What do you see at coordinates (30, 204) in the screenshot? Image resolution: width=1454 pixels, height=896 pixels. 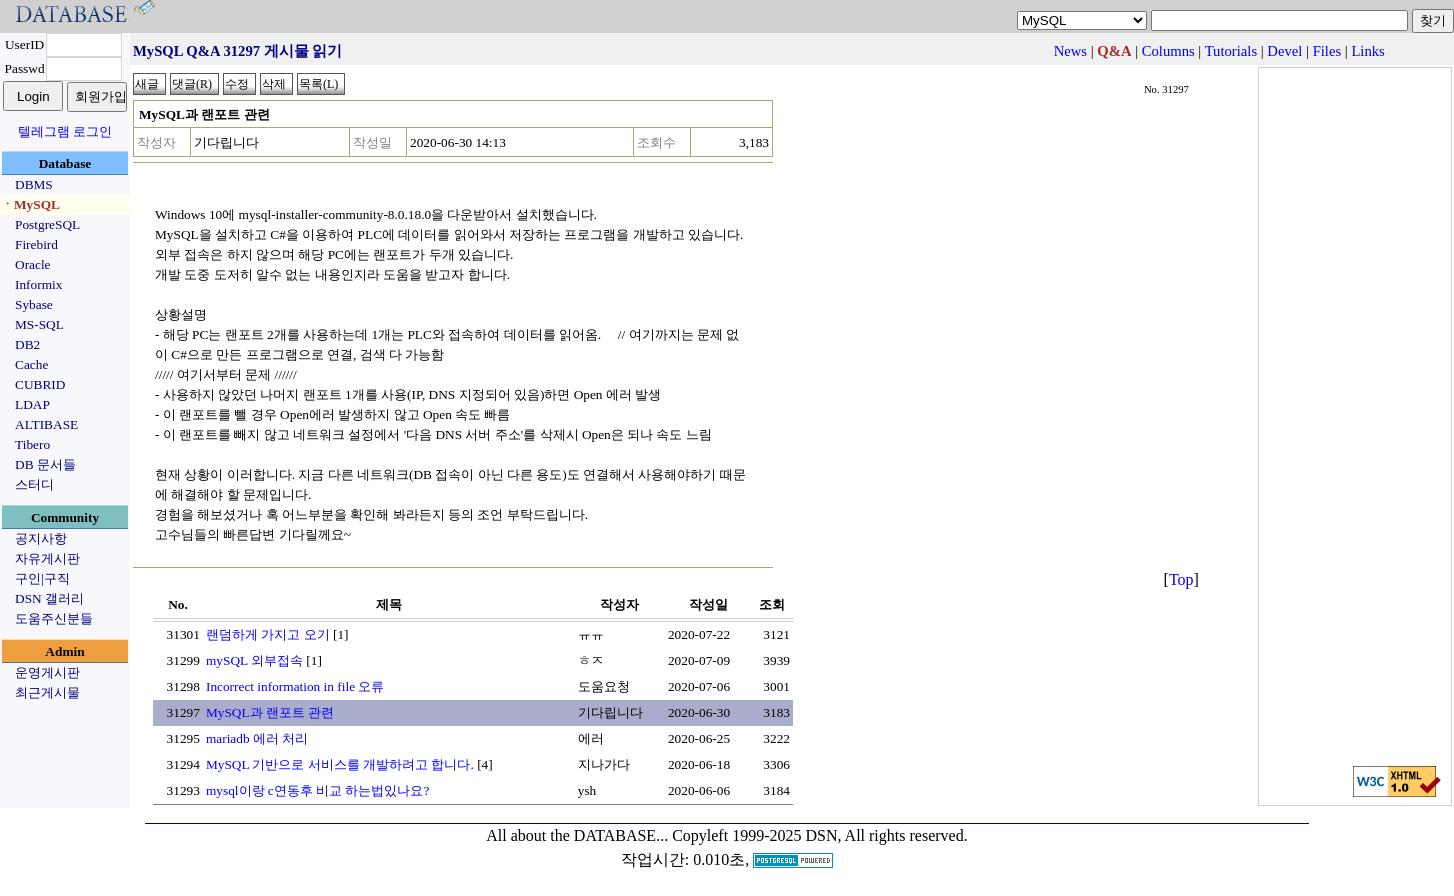 I see `ㆍMySQL` at bounding box center [30, 204].